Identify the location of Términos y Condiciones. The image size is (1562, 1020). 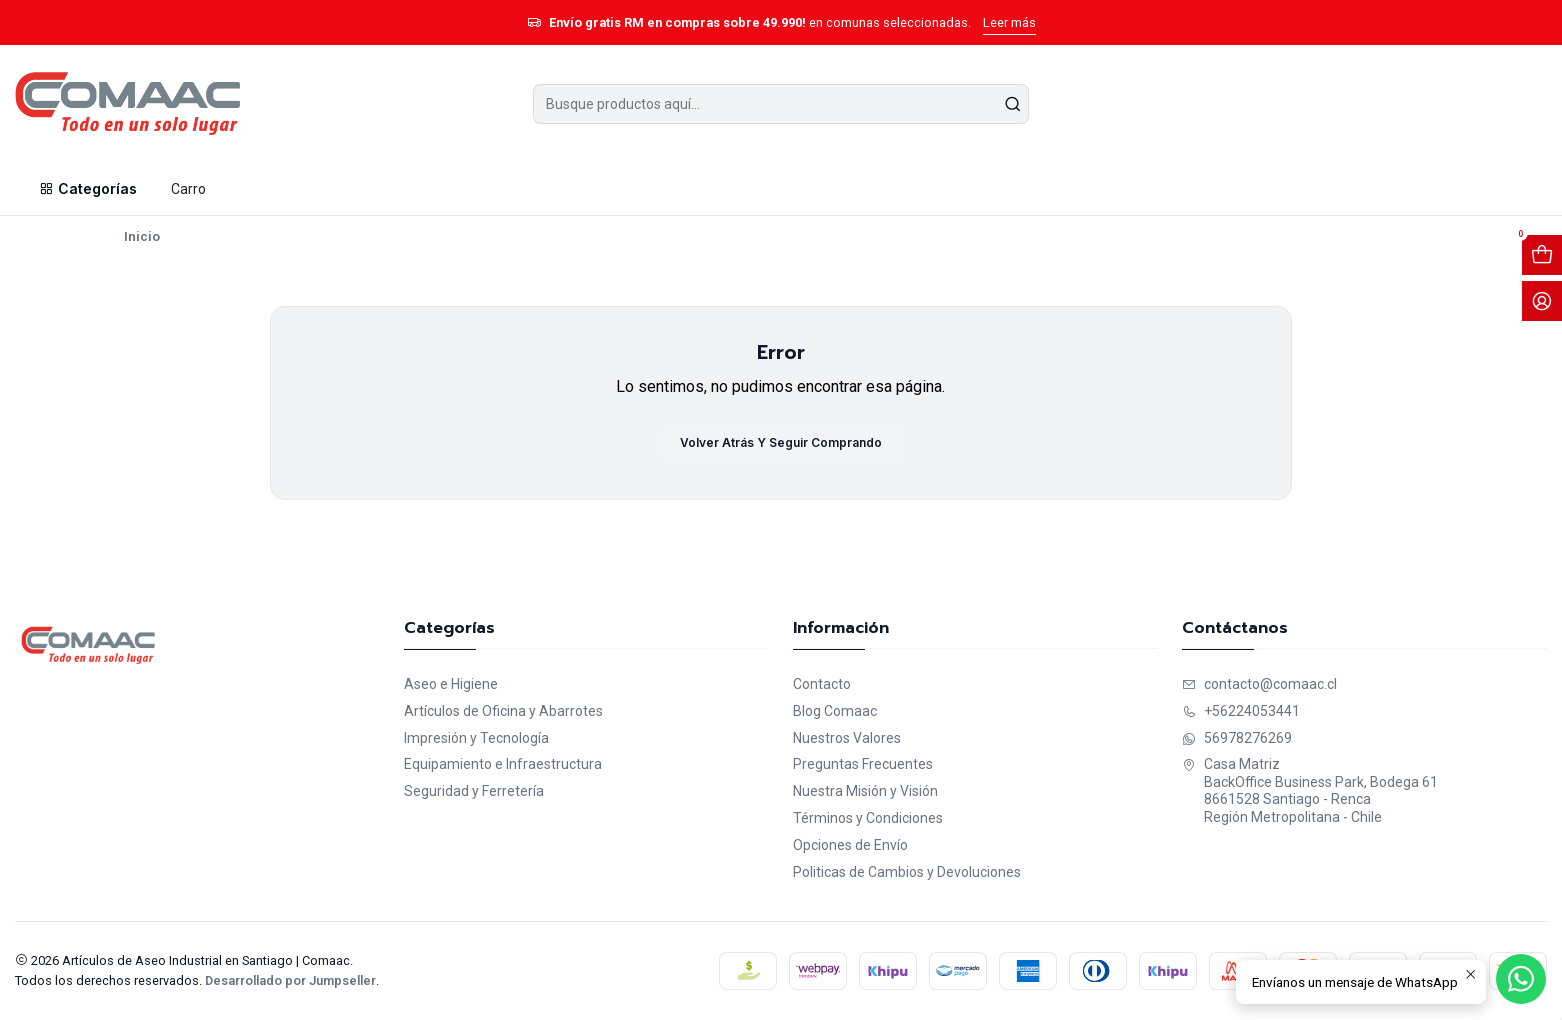
(868, 818).